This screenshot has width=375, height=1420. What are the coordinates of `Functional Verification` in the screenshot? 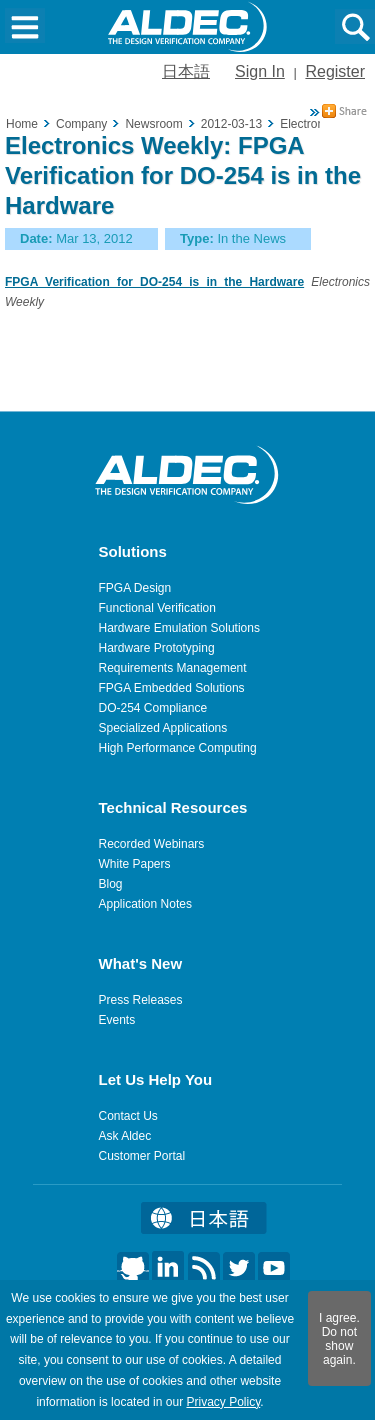 It's located at (157, 608).